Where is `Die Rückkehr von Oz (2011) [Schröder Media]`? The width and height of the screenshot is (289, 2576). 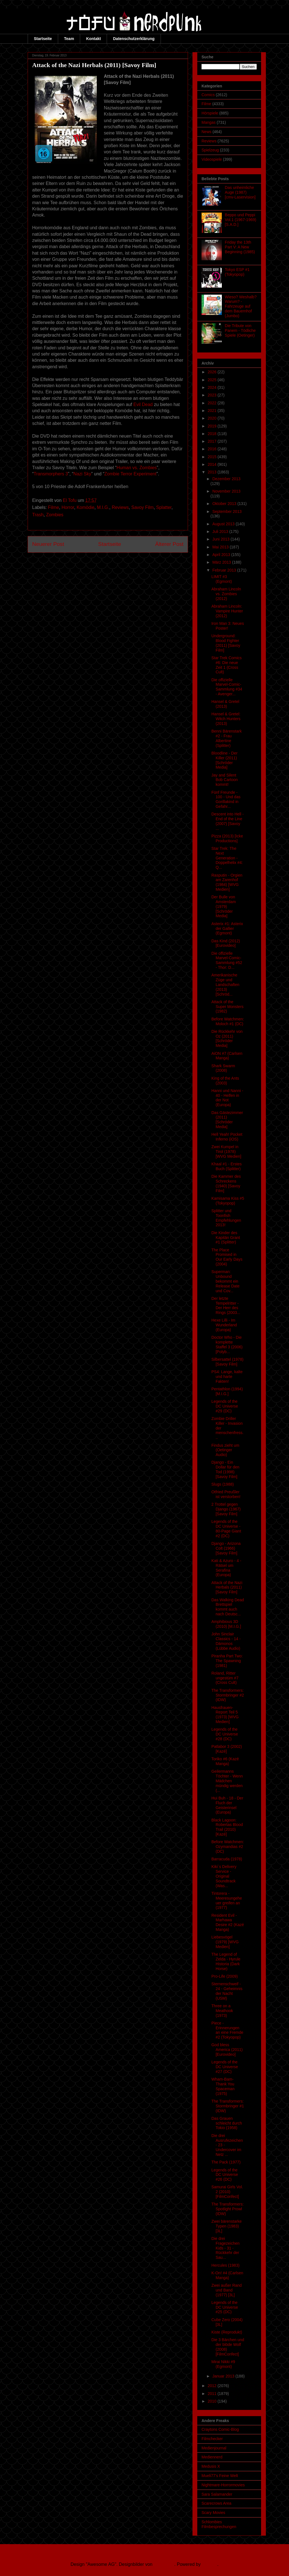
Die Rückkehr von Oz (2011) [Schröder Media] is located at coordinates (227, 1038).